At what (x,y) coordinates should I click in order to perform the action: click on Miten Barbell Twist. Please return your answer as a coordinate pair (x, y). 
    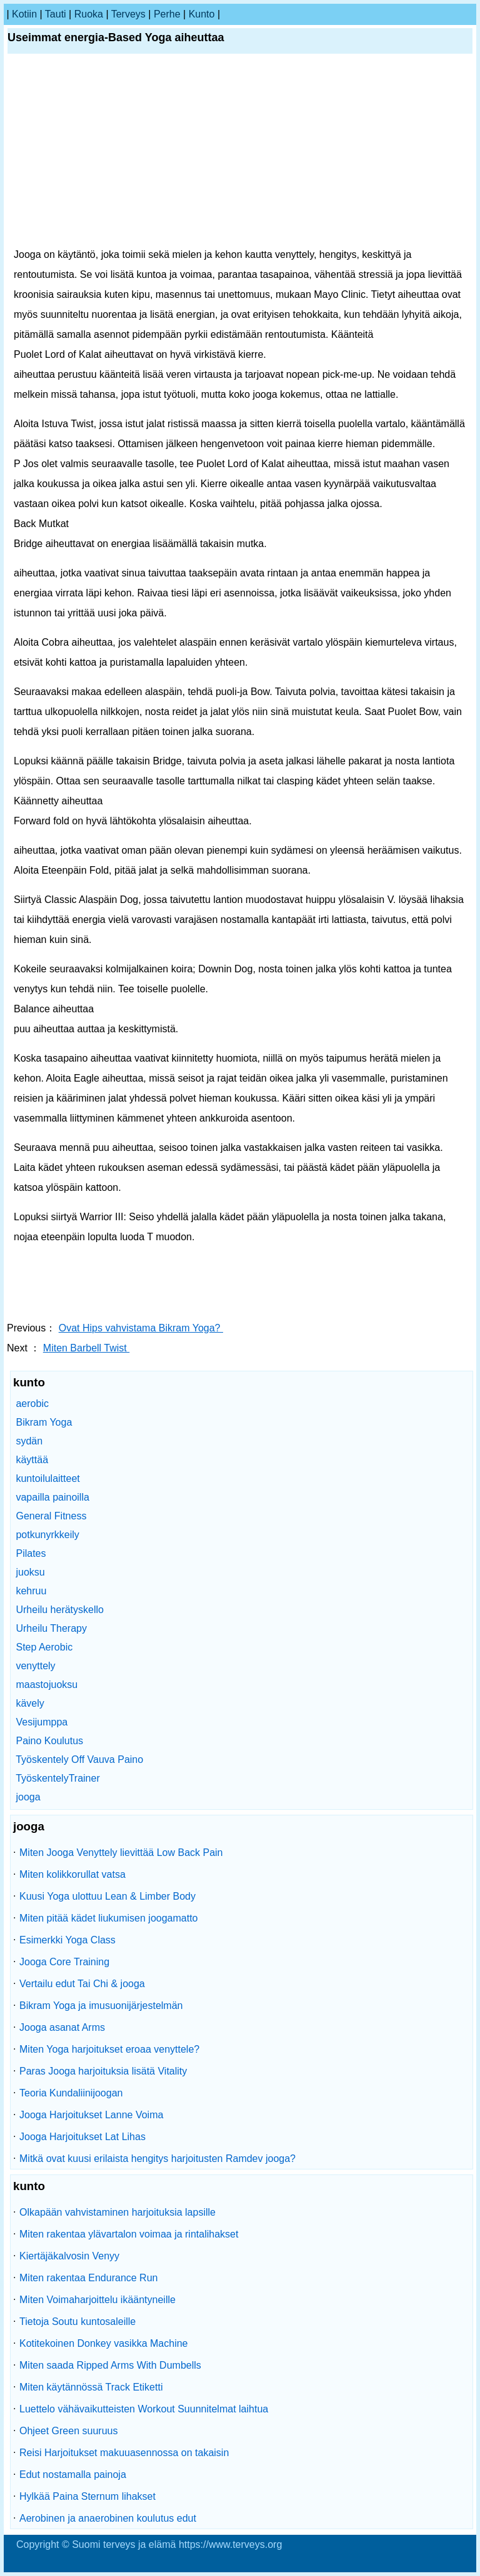
    Looking at the image, I should click on (86, 1348).